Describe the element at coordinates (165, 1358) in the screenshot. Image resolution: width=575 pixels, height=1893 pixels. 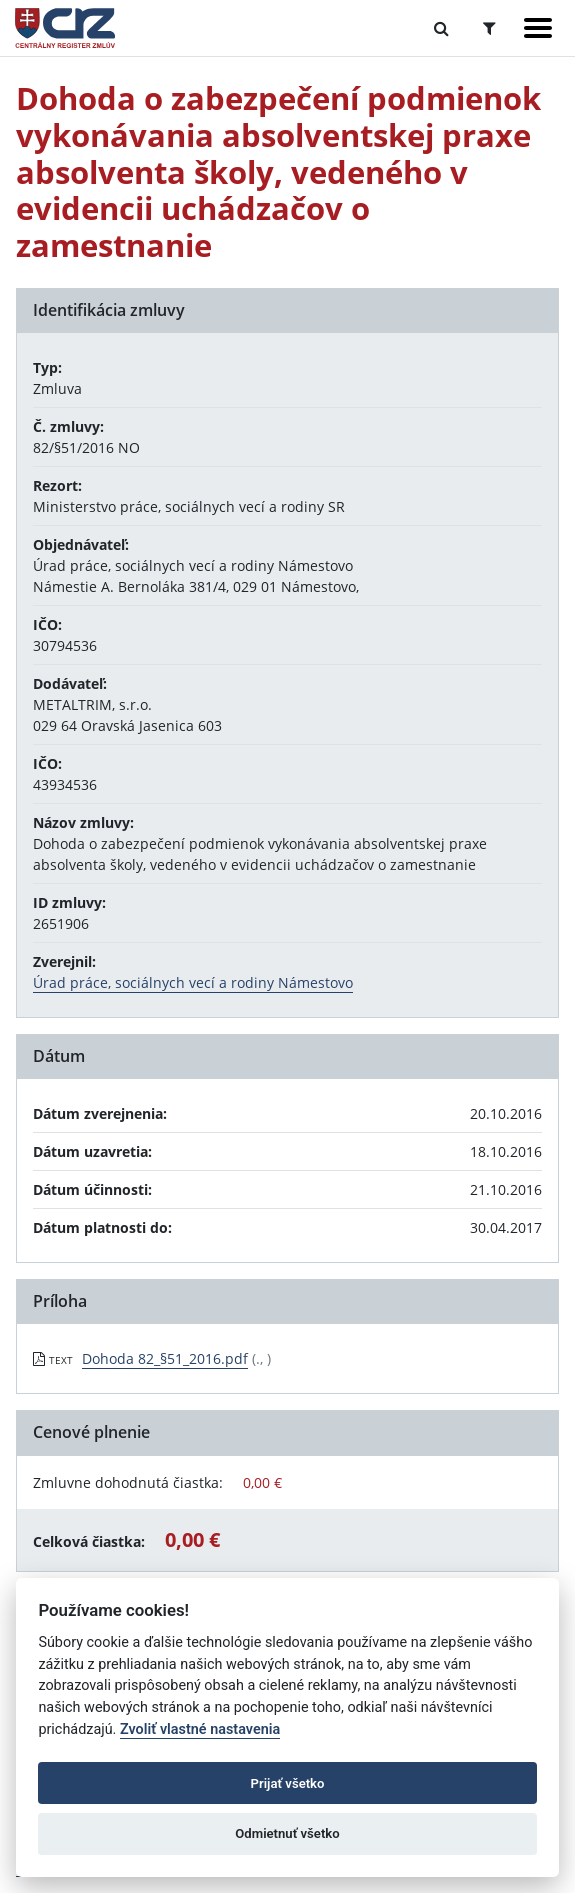
I see `Dohoda 82_§51_2016.pdf [PDF súbor - Textová verzia: Dohoda 82_§51_2016.pdf]` at that location.